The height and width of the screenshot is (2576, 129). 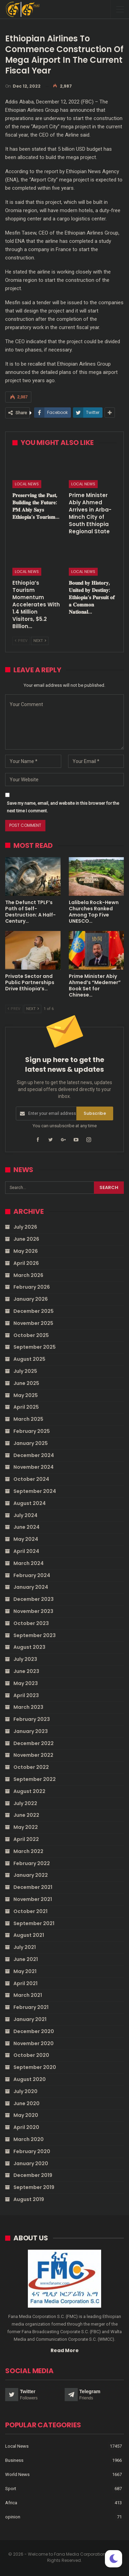 I want to click on October 2025, so click(x=31, y=1335).